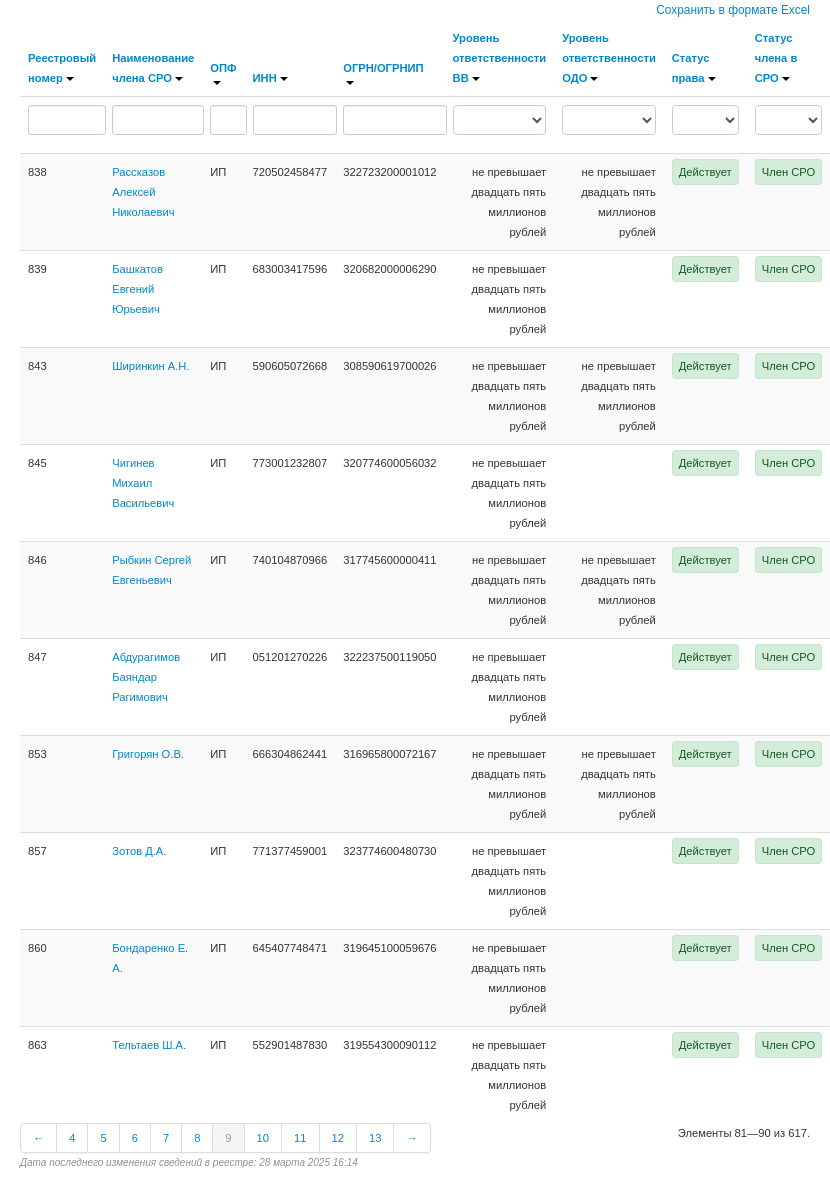 This screenshot has height=1193, width=830. Describe the element at coordinates (500, 58) in the screenshot. I see `Уровень ответственности ВВ` at that location.